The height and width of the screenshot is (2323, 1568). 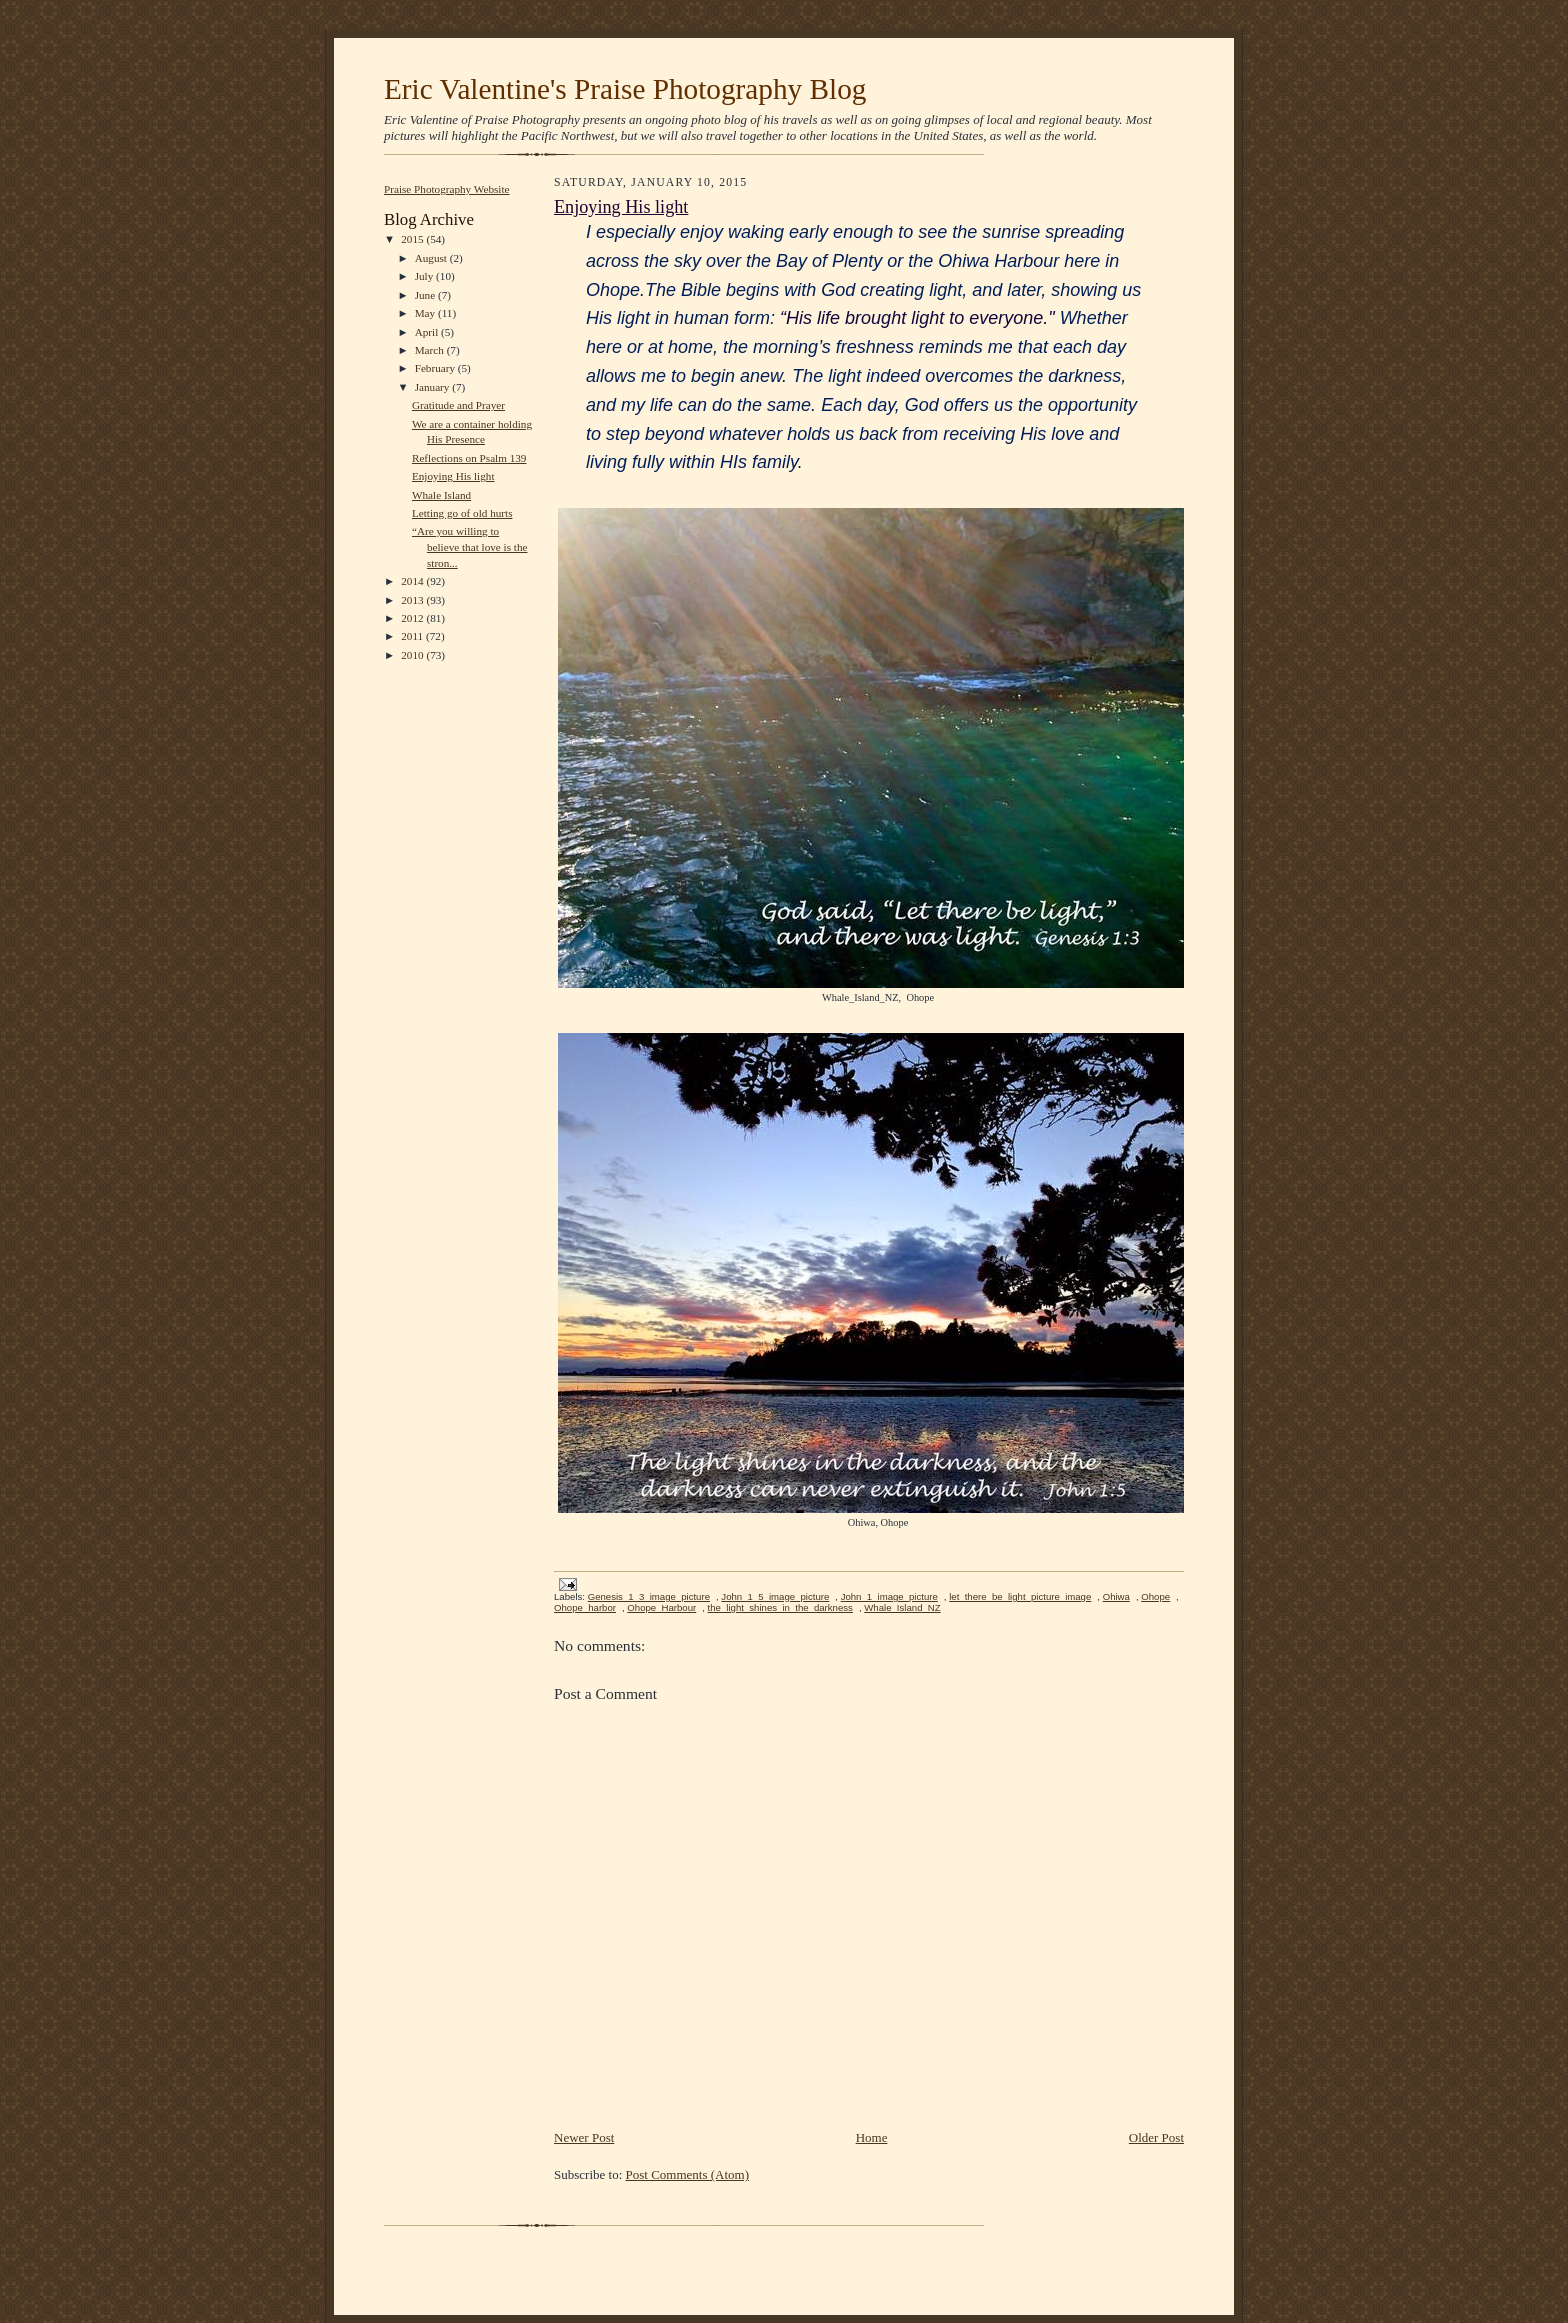 I want to click on March, so click(x=431, y=350).